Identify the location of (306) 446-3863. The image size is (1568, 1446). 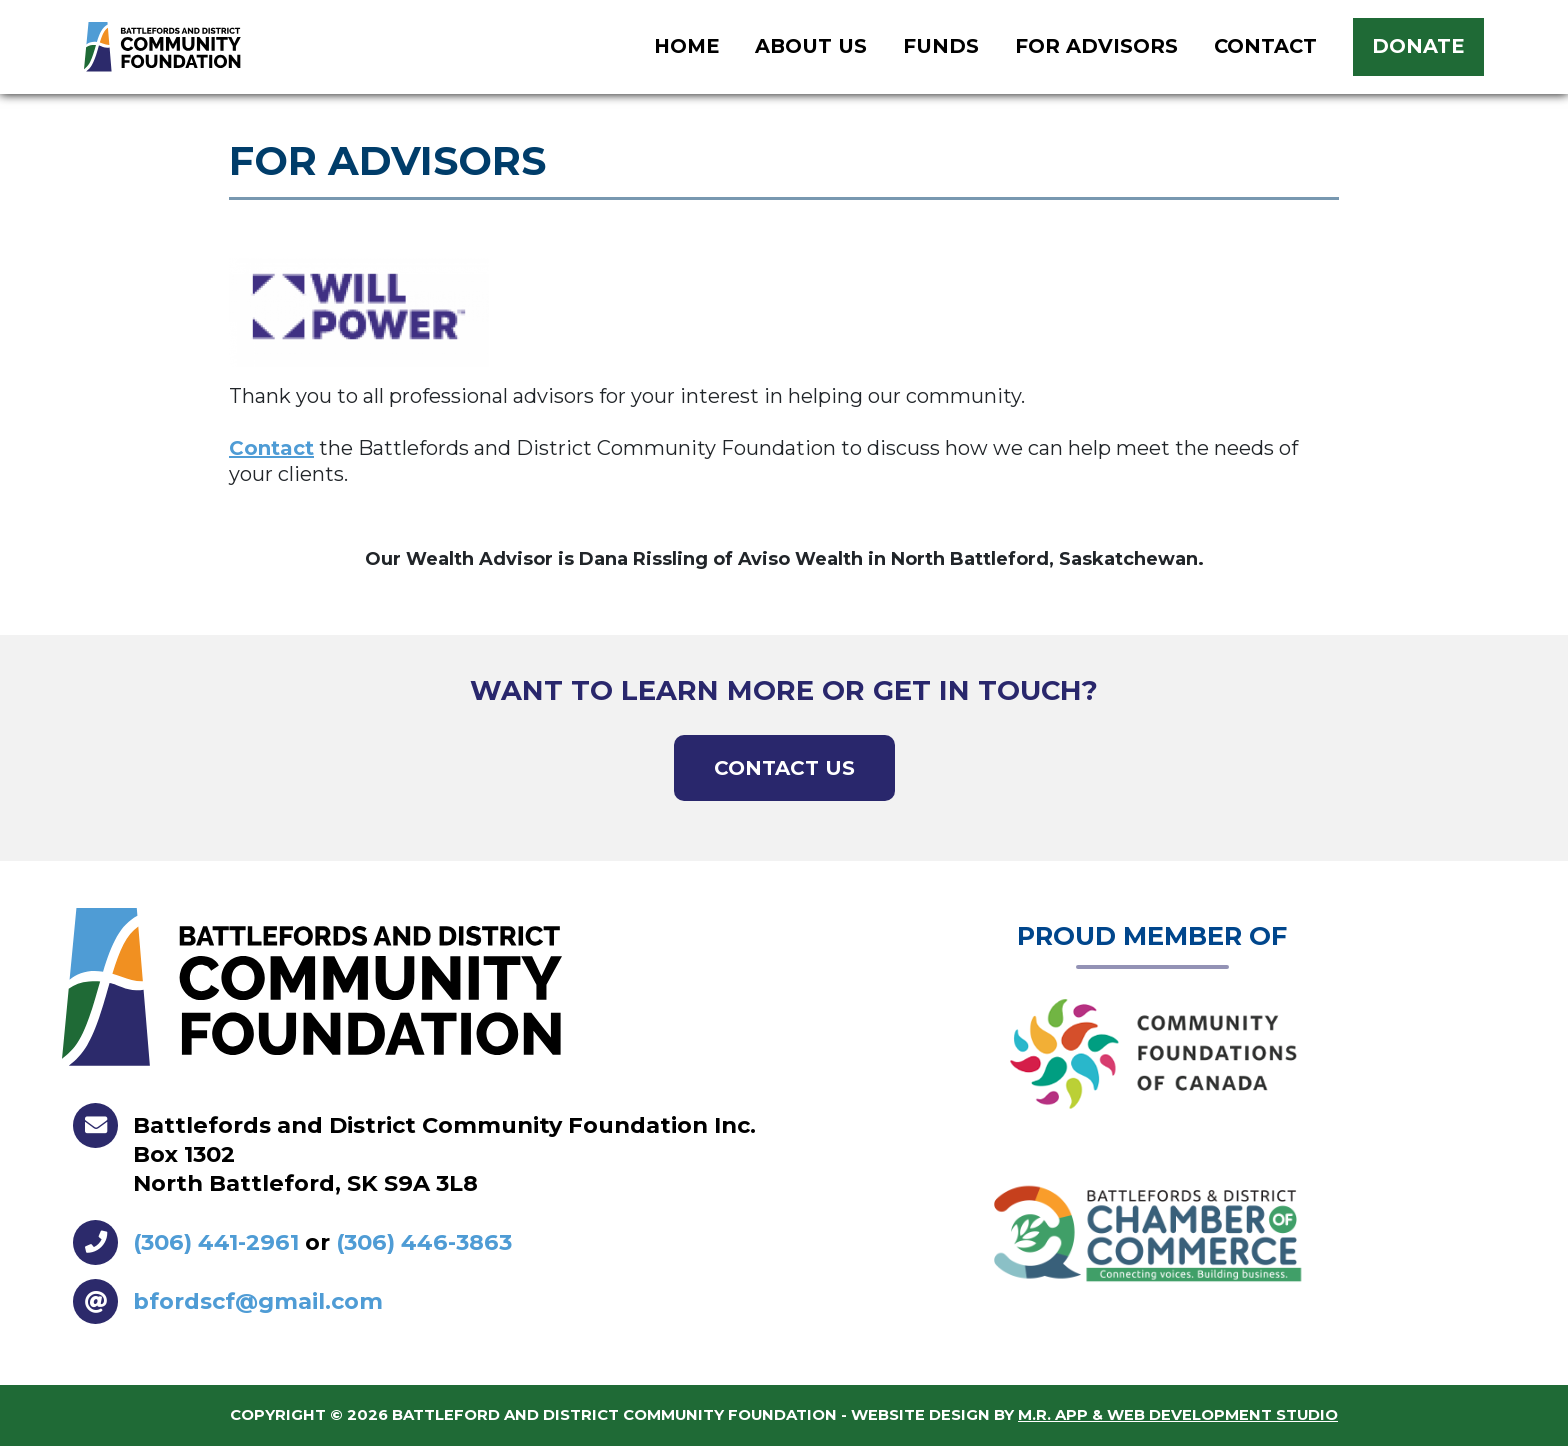
(424, 1242).